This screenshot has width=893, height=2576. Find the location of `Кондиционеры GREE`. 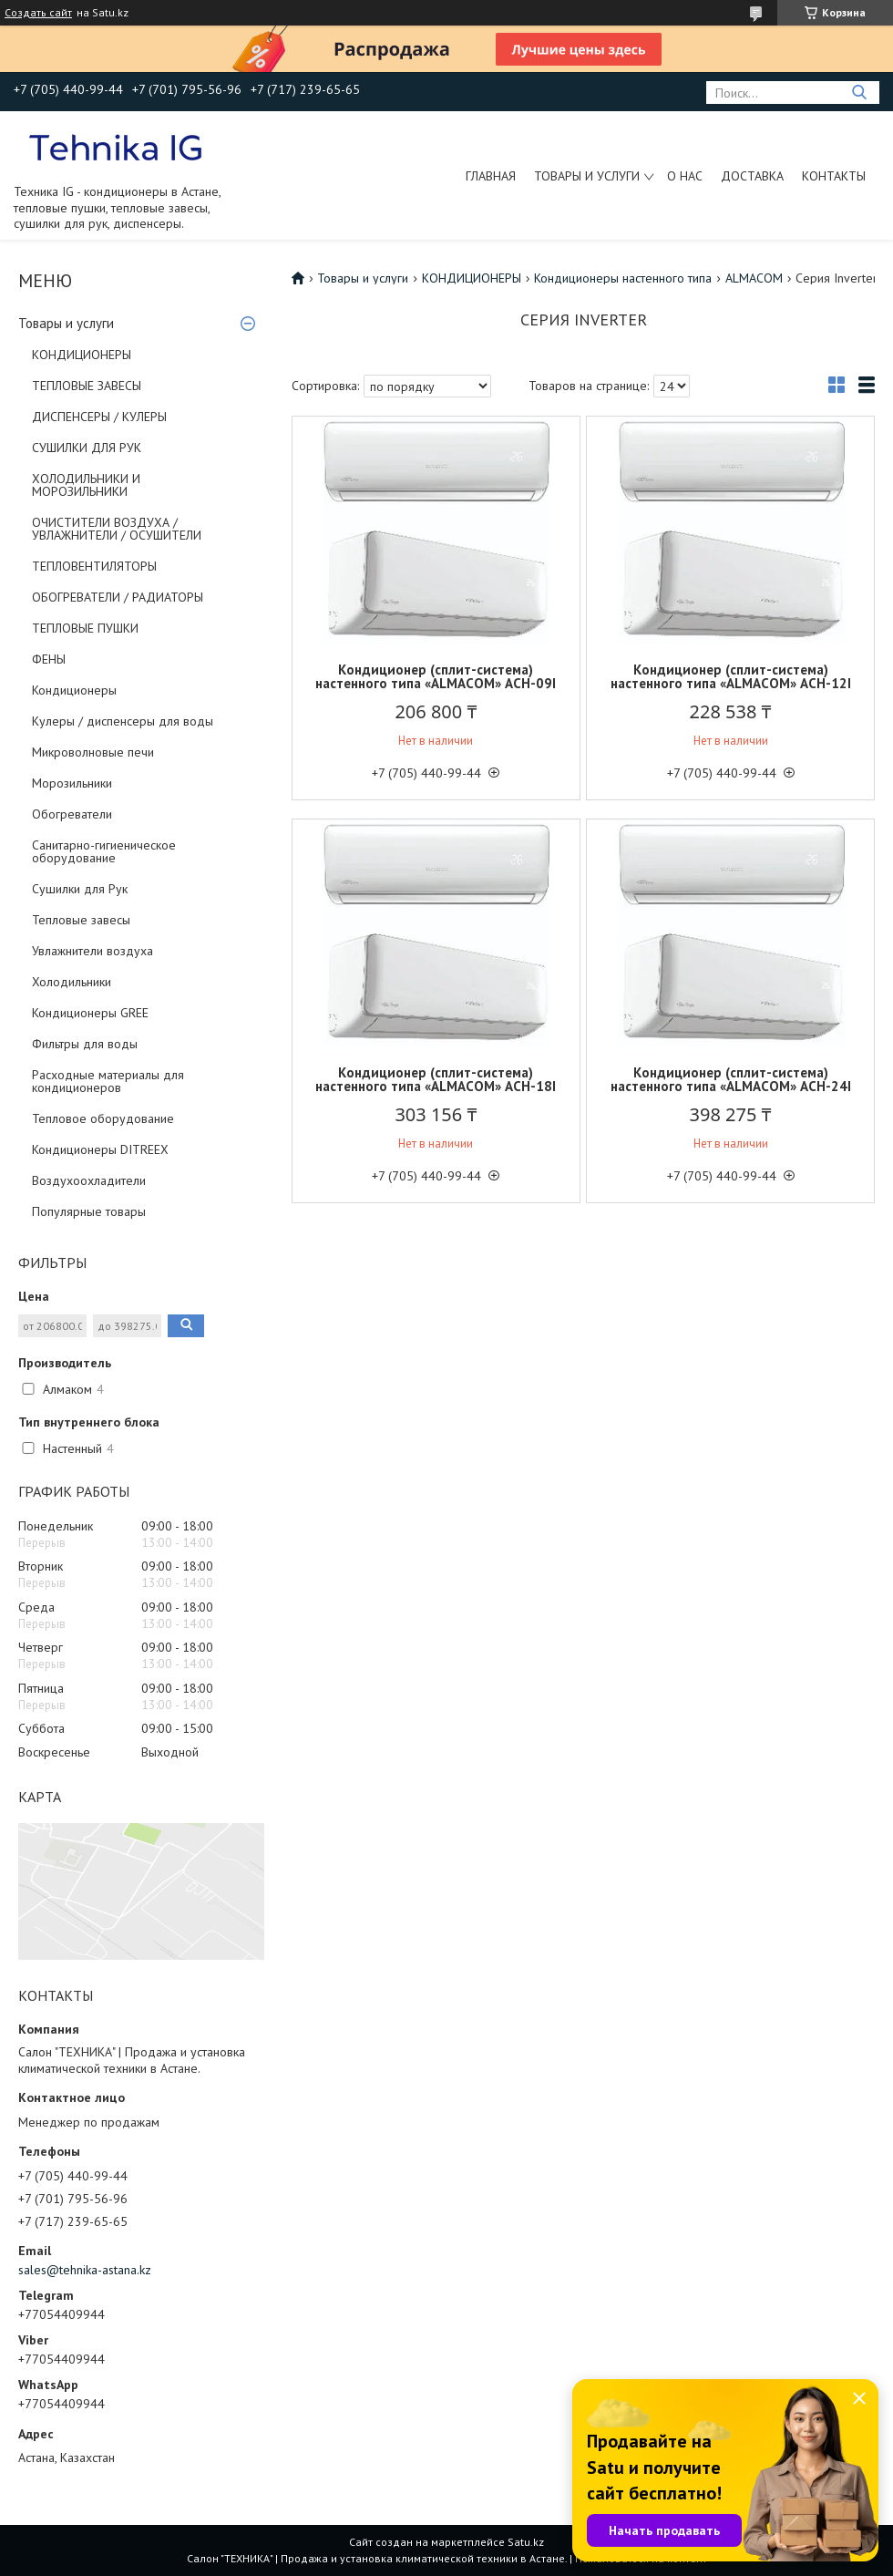

Кондиционеры GREE is located at coordinates (90, 1013).